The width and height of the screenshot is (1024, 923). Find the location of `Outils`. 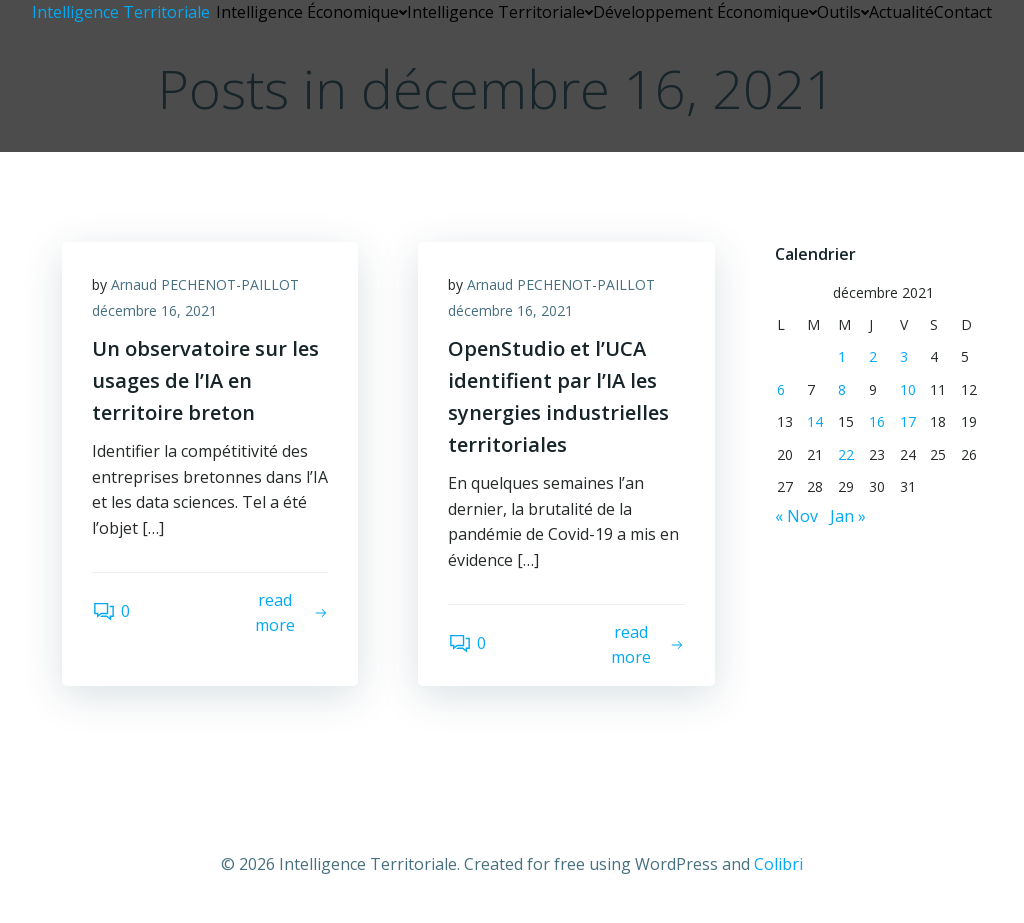

Outils is located at coordinates (843, 12).